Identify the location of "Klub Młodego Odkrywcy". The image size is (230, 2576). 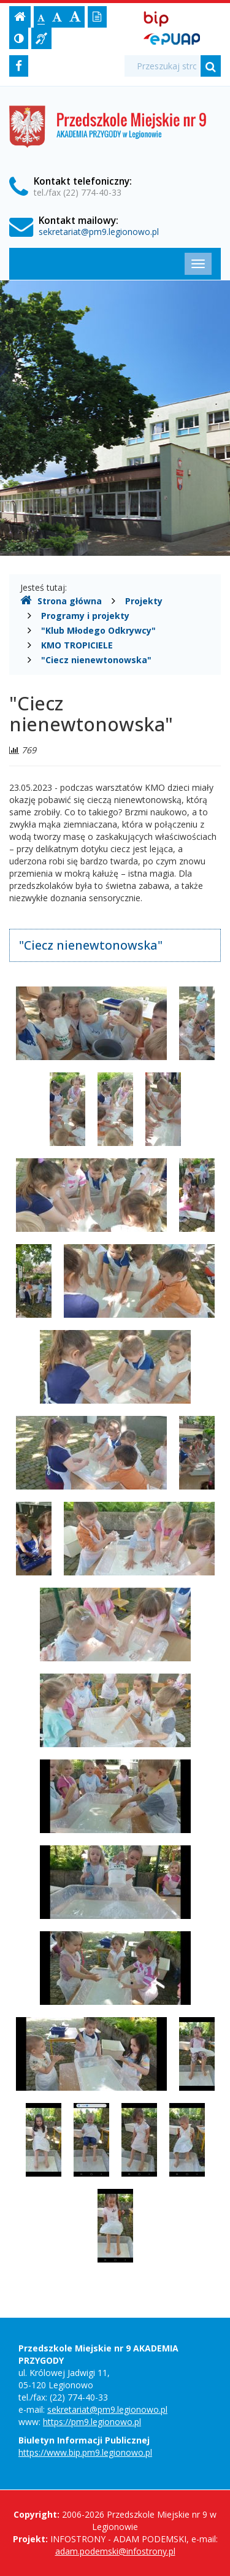
(98, 630).